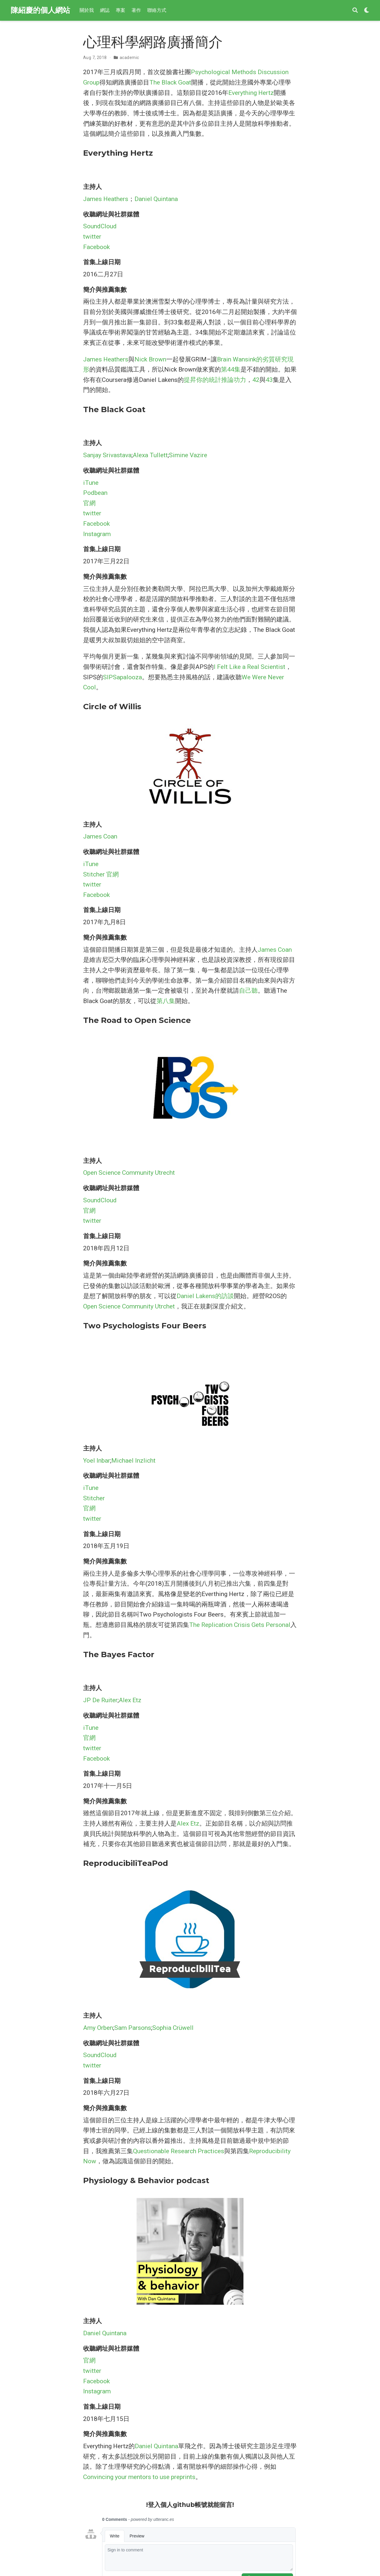  What do you see at coordinates (130, 1700) in the screenshot?
I see `Alex Etz` at bounding box center [130, 1700].